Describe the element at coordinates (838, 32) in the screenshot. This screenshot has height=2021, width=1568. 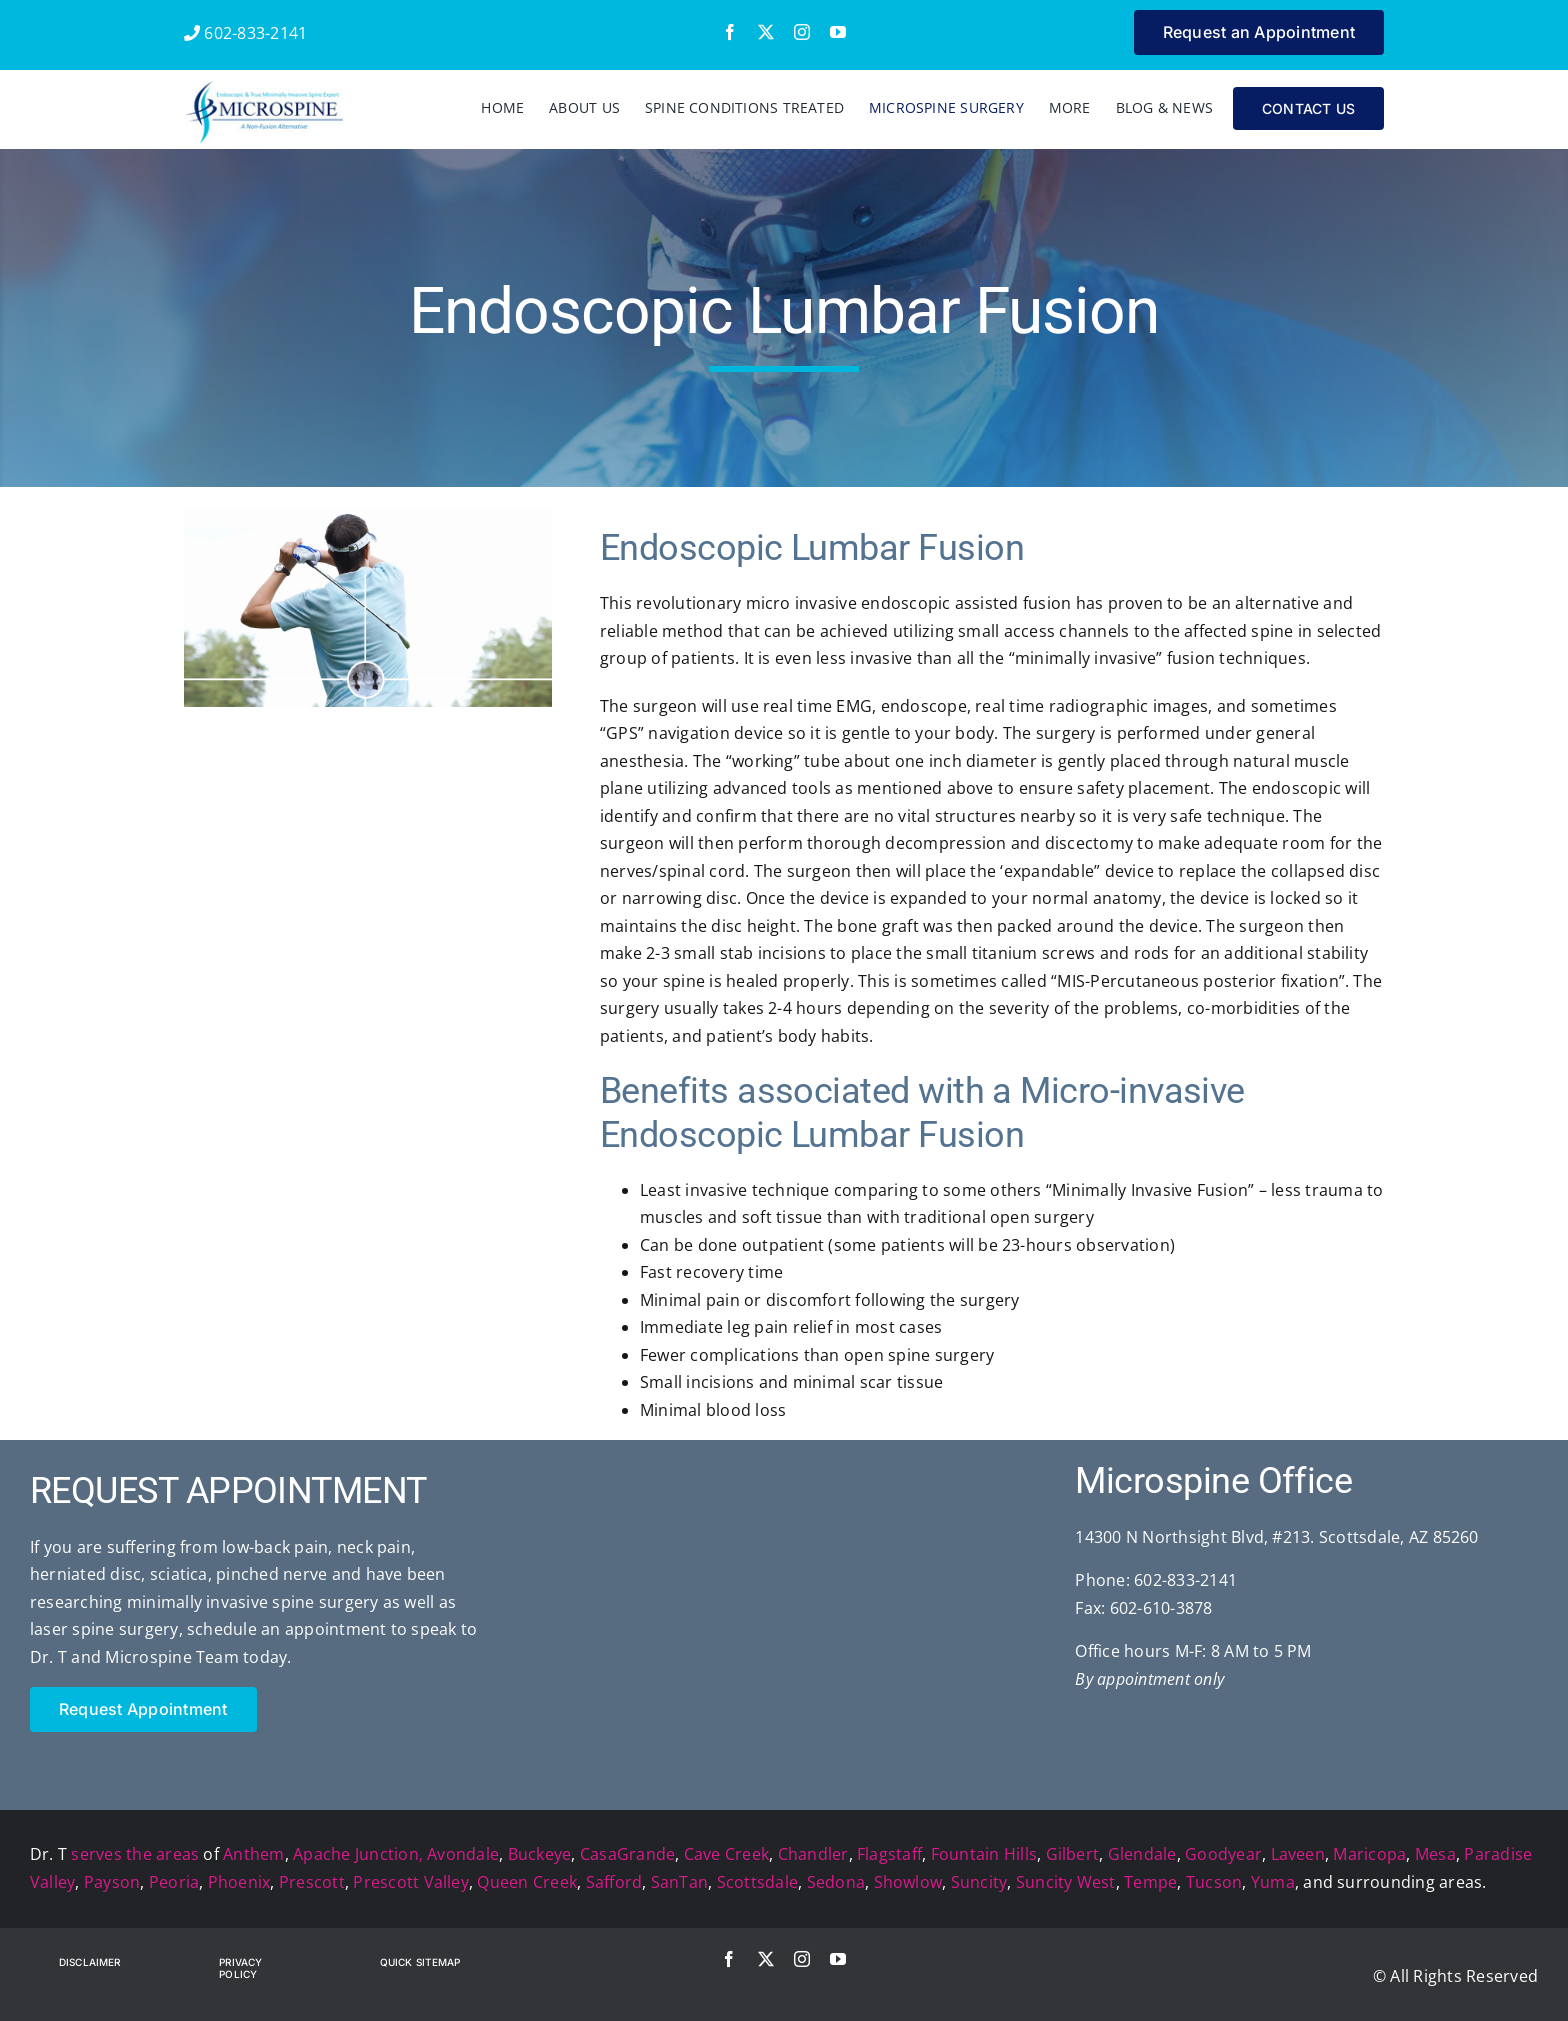
I see `[youtube]` at that location.